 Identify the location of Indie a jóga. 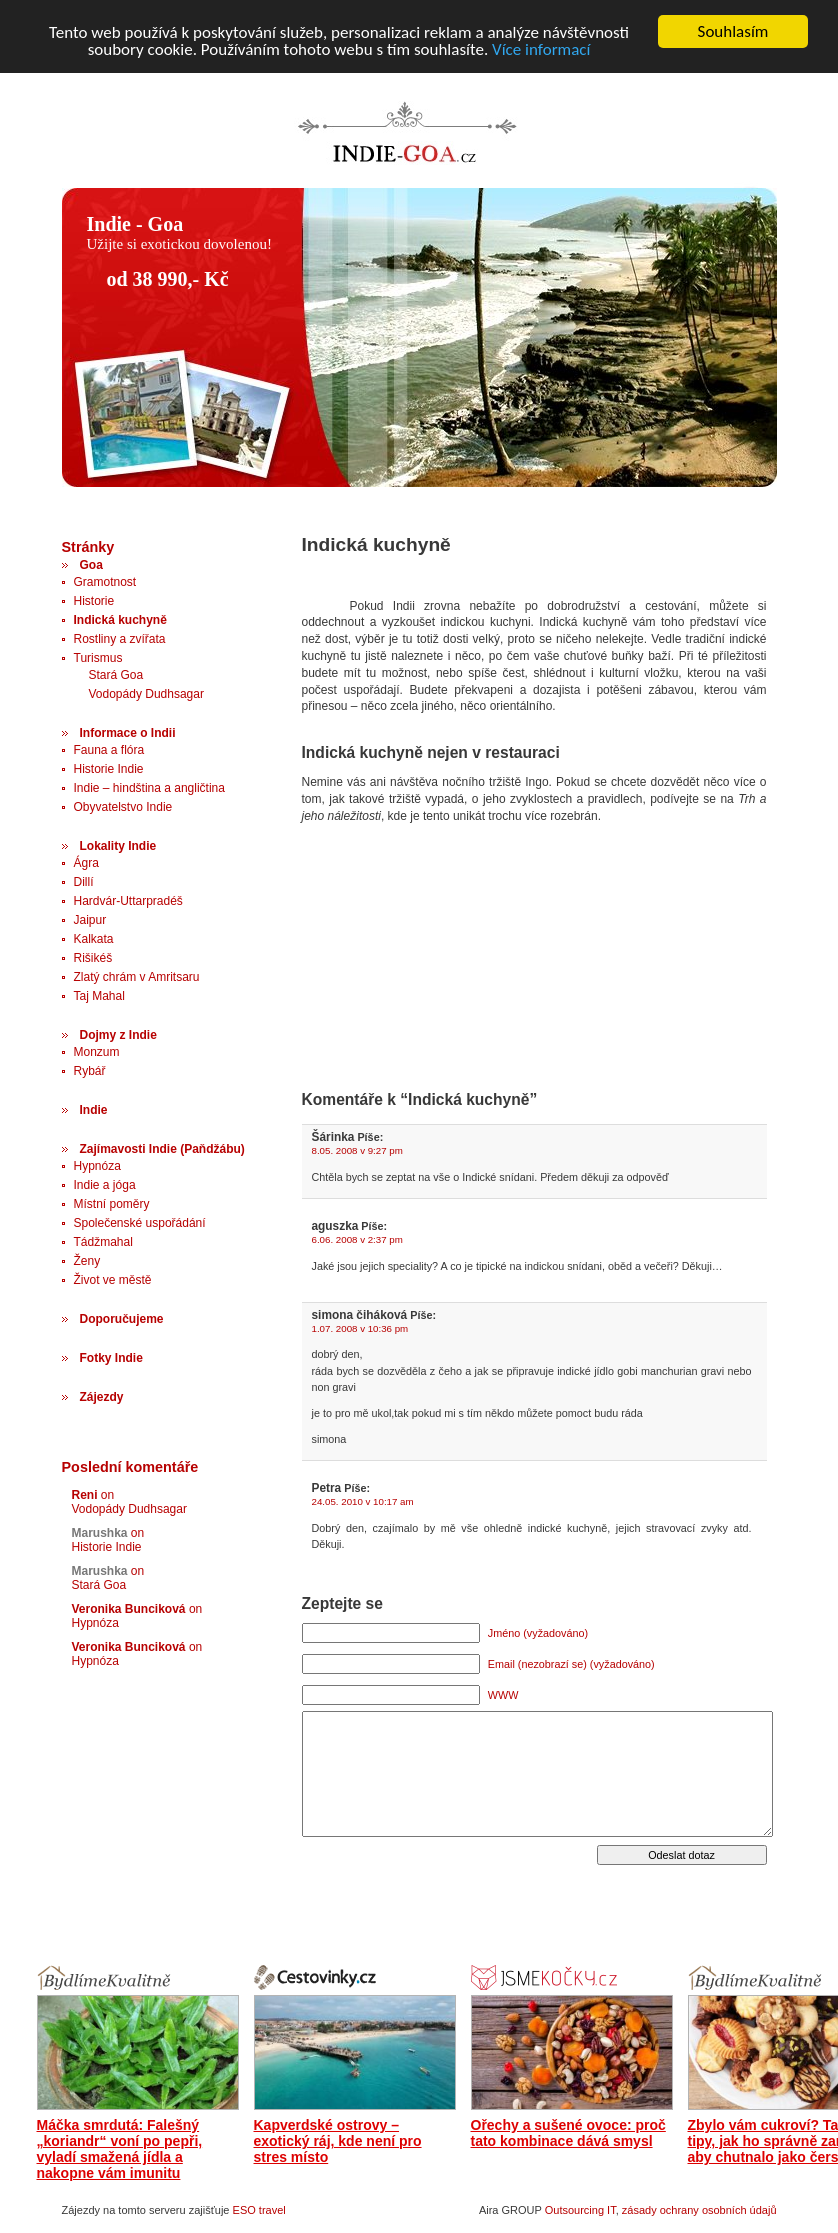
(105, 1185).